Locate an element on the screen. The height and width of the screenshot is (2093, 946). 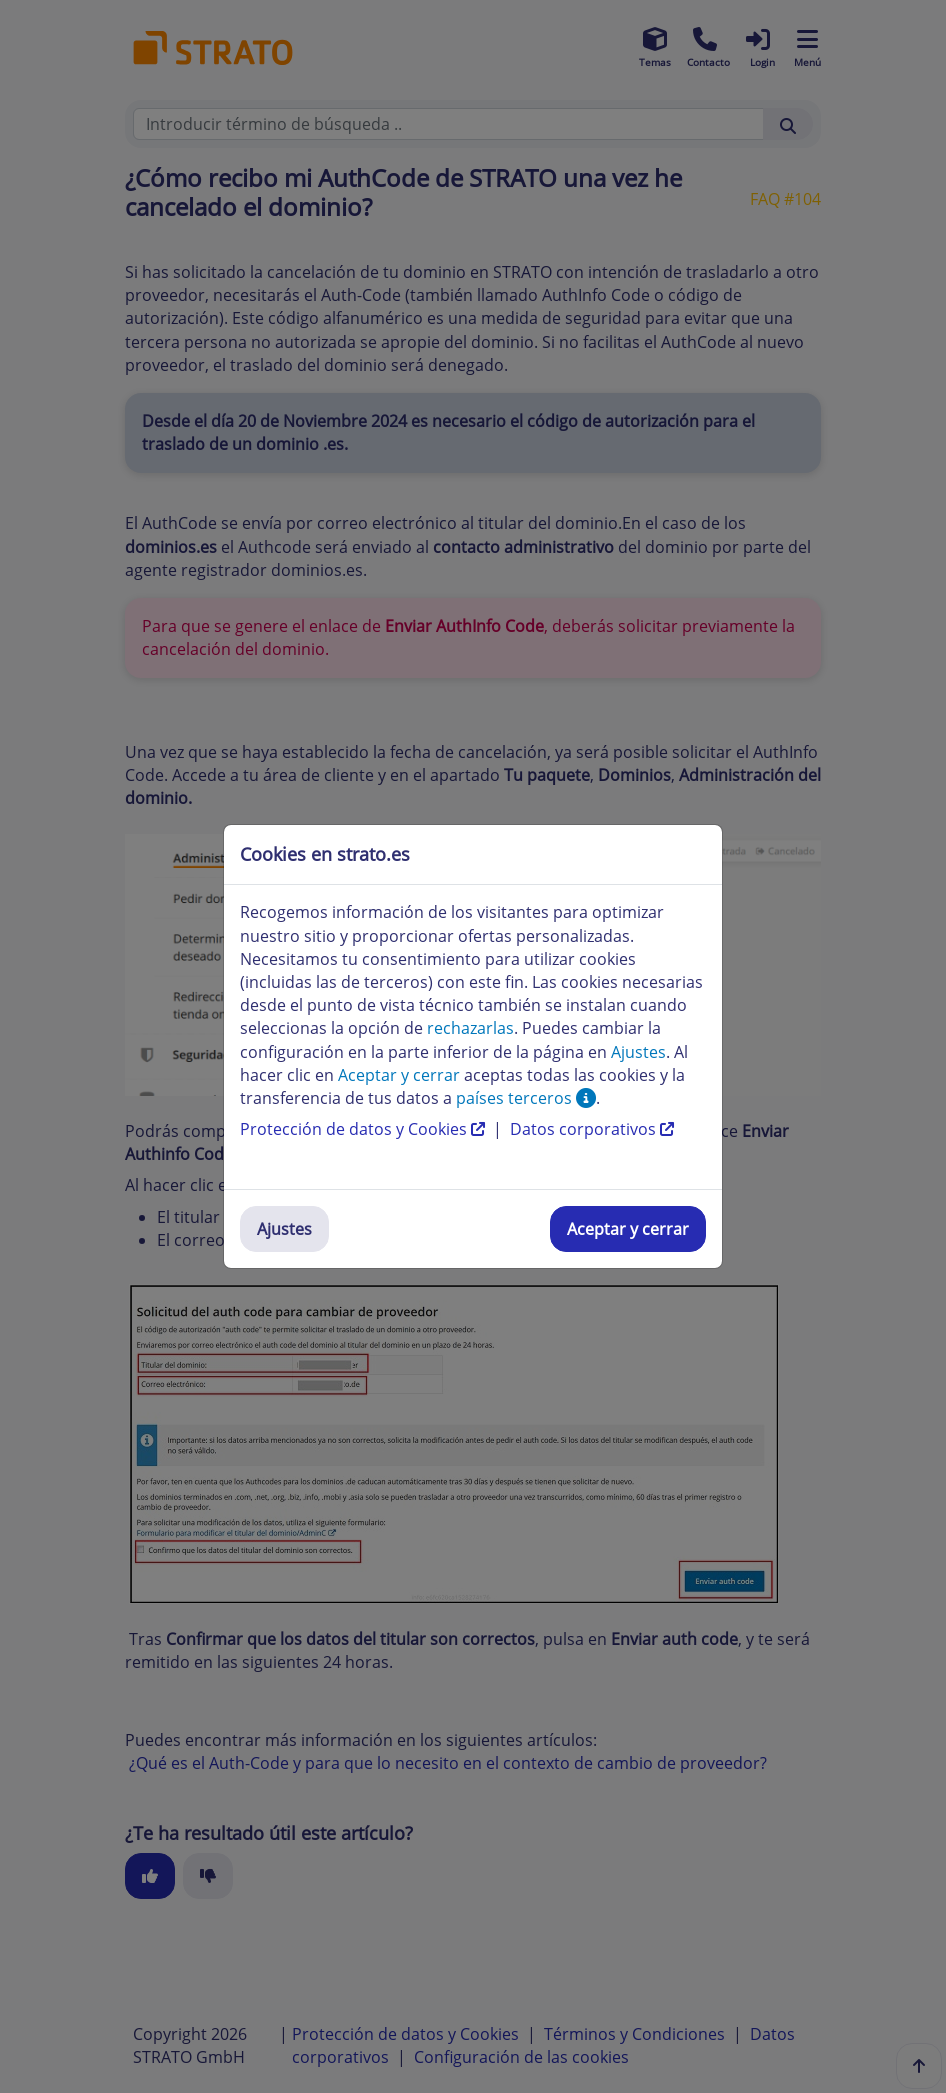
Aceptar y cerrar is located at coordinates (628, 1229).